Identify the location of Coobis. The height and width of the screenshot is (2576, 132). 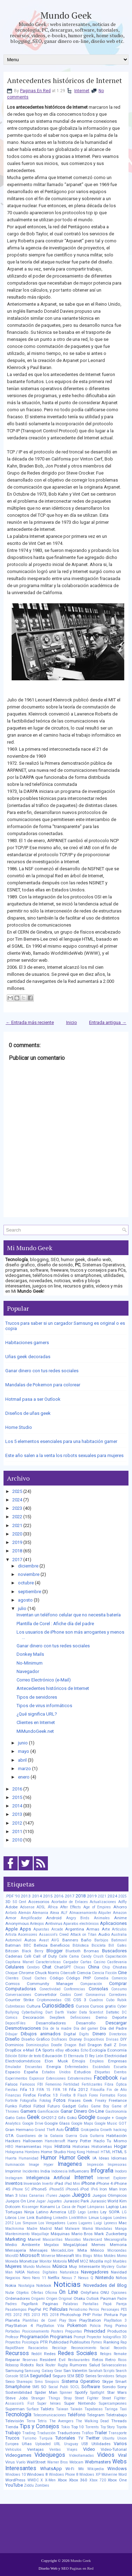
(65, 1994).